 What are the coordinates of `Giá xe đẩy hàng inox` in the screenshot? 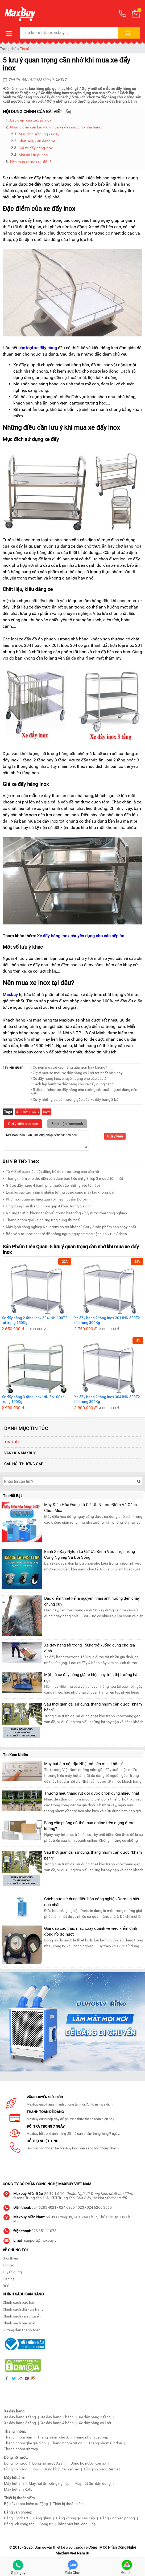 It's located at (36, 148).